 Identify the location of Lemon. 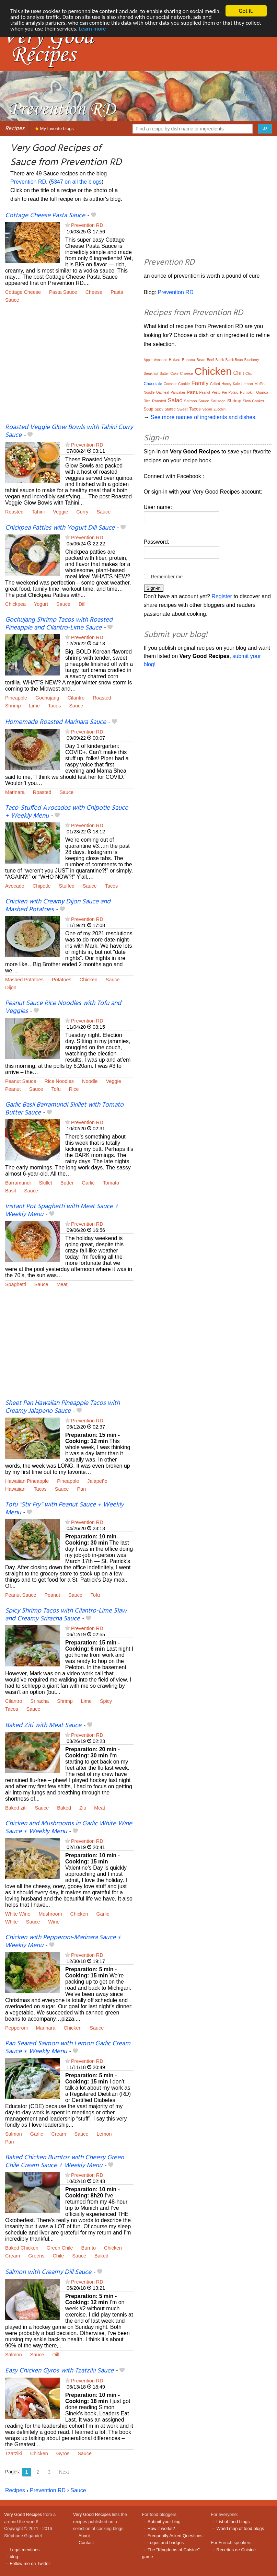
(104, 2134).